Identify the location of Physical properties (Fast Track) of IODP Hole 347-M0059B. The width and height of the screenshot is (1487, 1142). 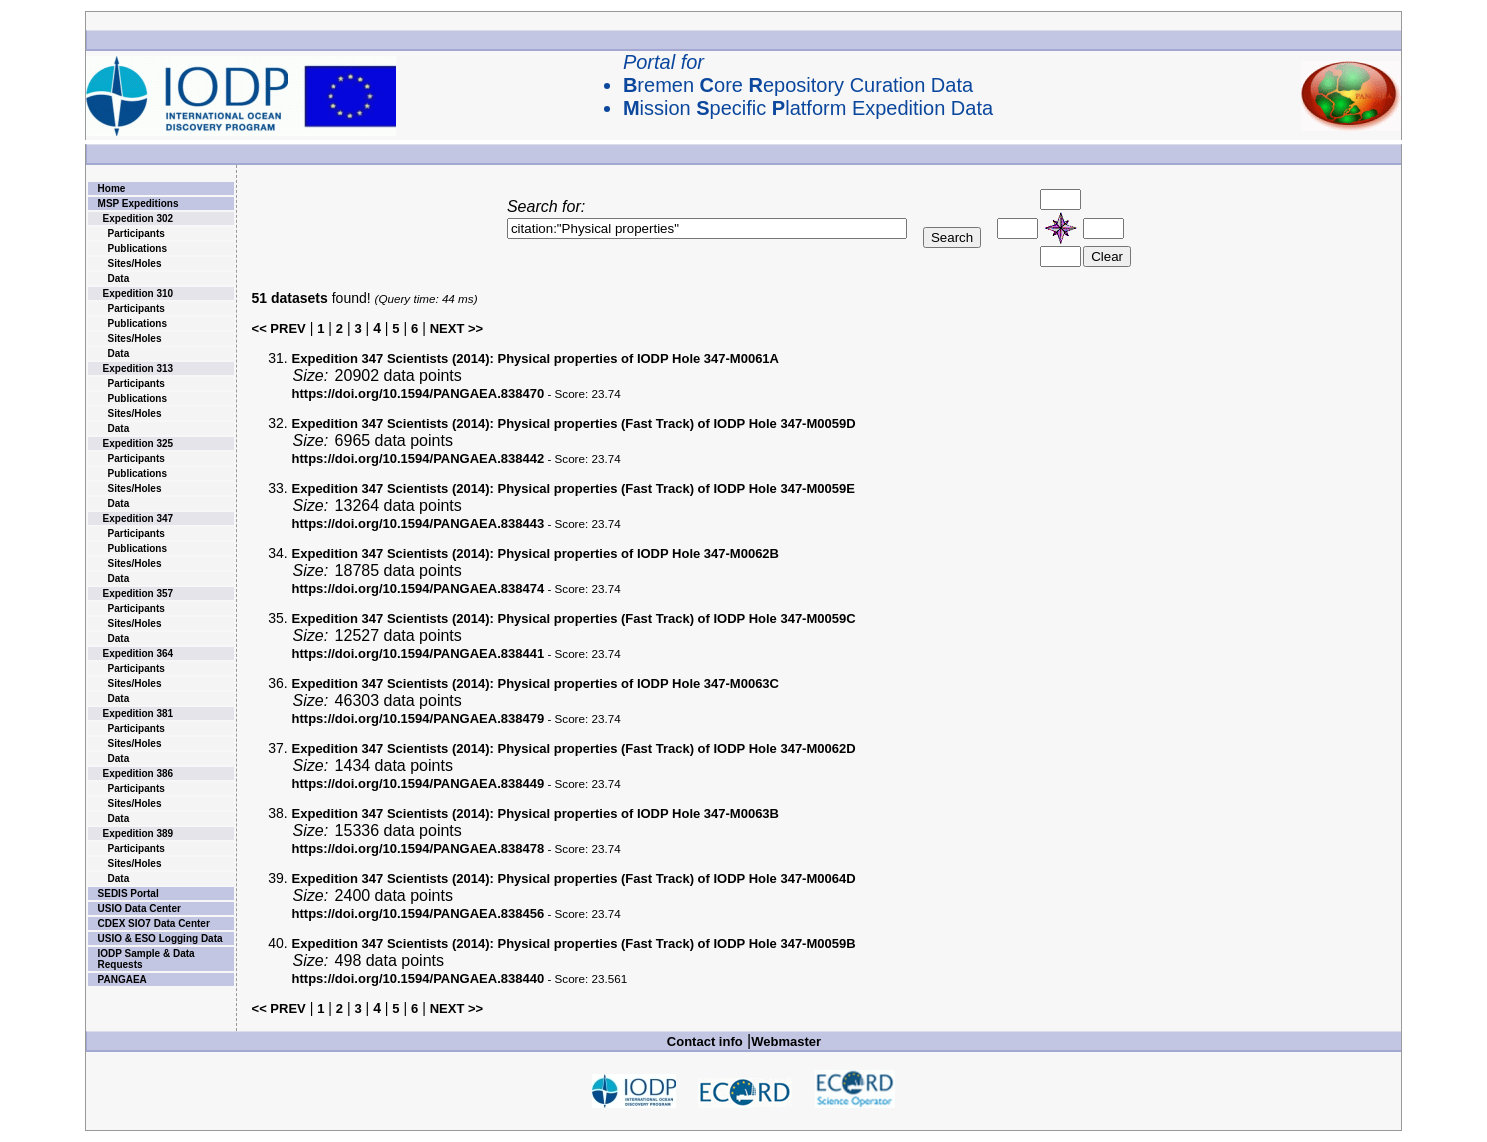
(574, 943).